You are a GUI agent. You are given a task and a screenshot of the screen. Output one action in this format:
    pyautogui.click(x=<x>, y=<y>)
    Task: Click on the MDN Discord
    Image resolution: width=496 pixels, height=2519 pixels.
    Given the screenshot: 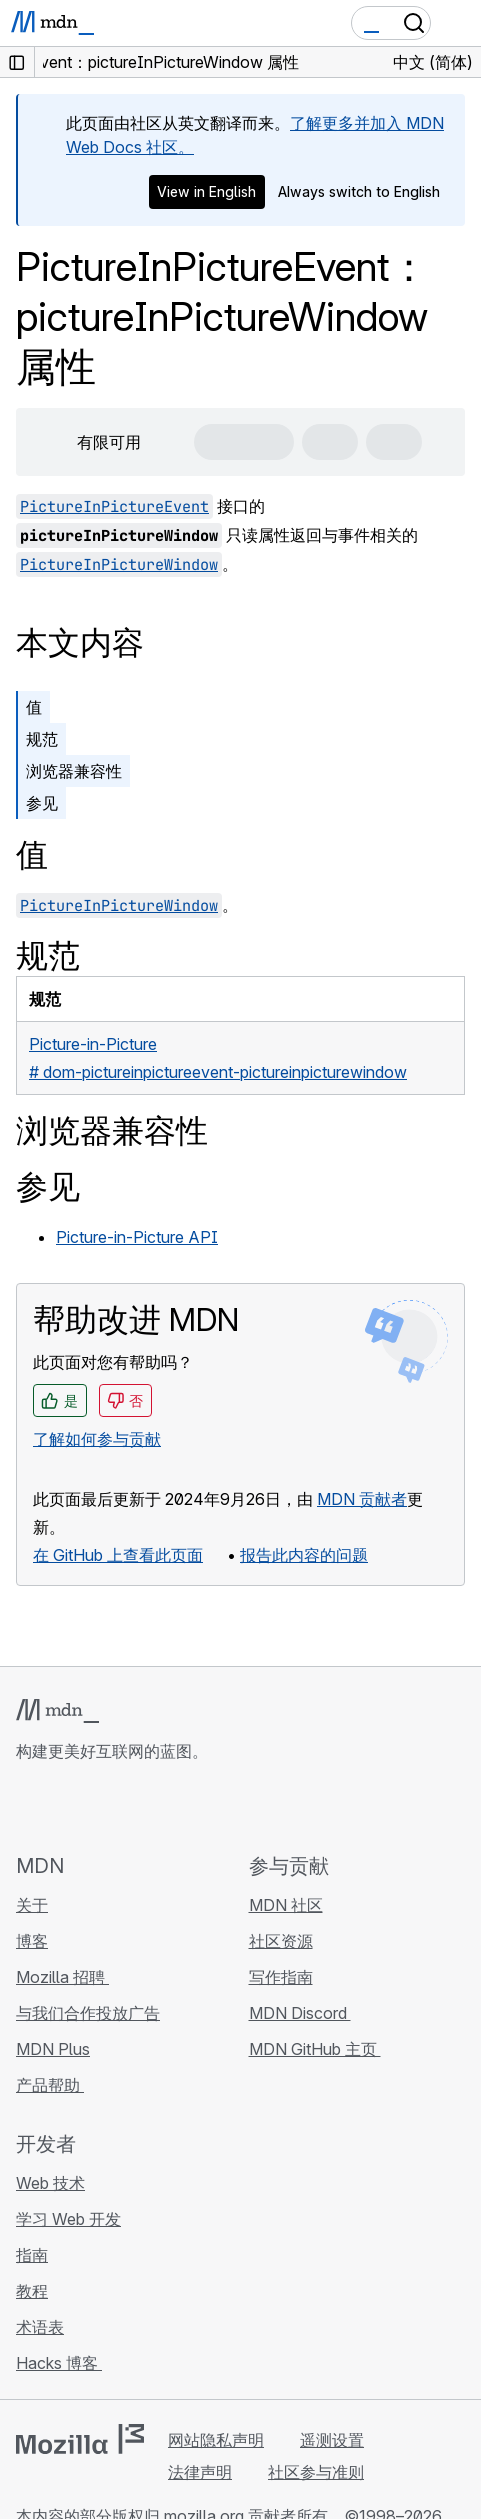 What is the action you would take?
    pyautogui.click(x=300, y=2013)
    